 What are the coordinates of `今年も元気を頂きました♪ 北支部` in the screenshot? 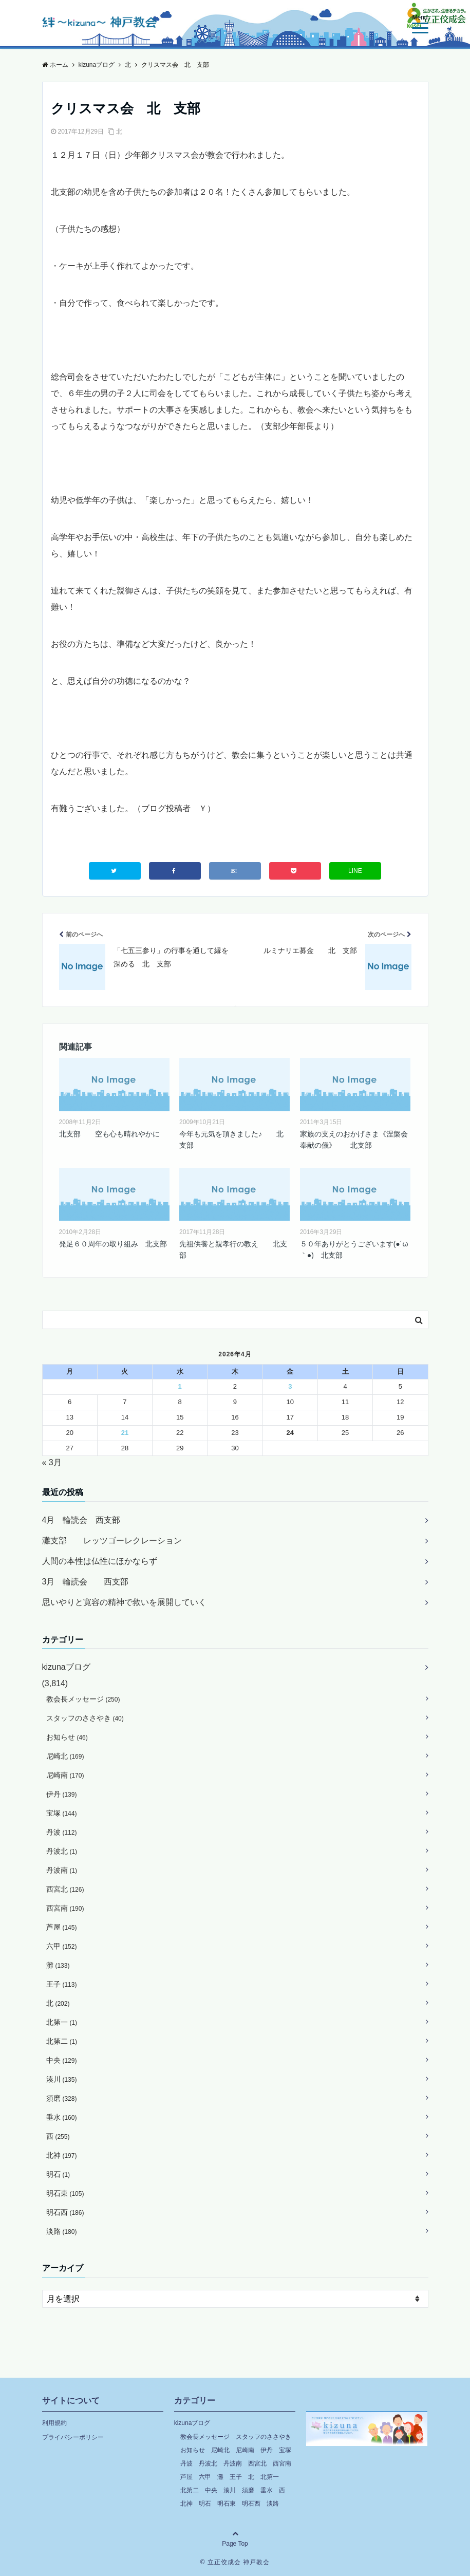 It's located at (231, 1139).